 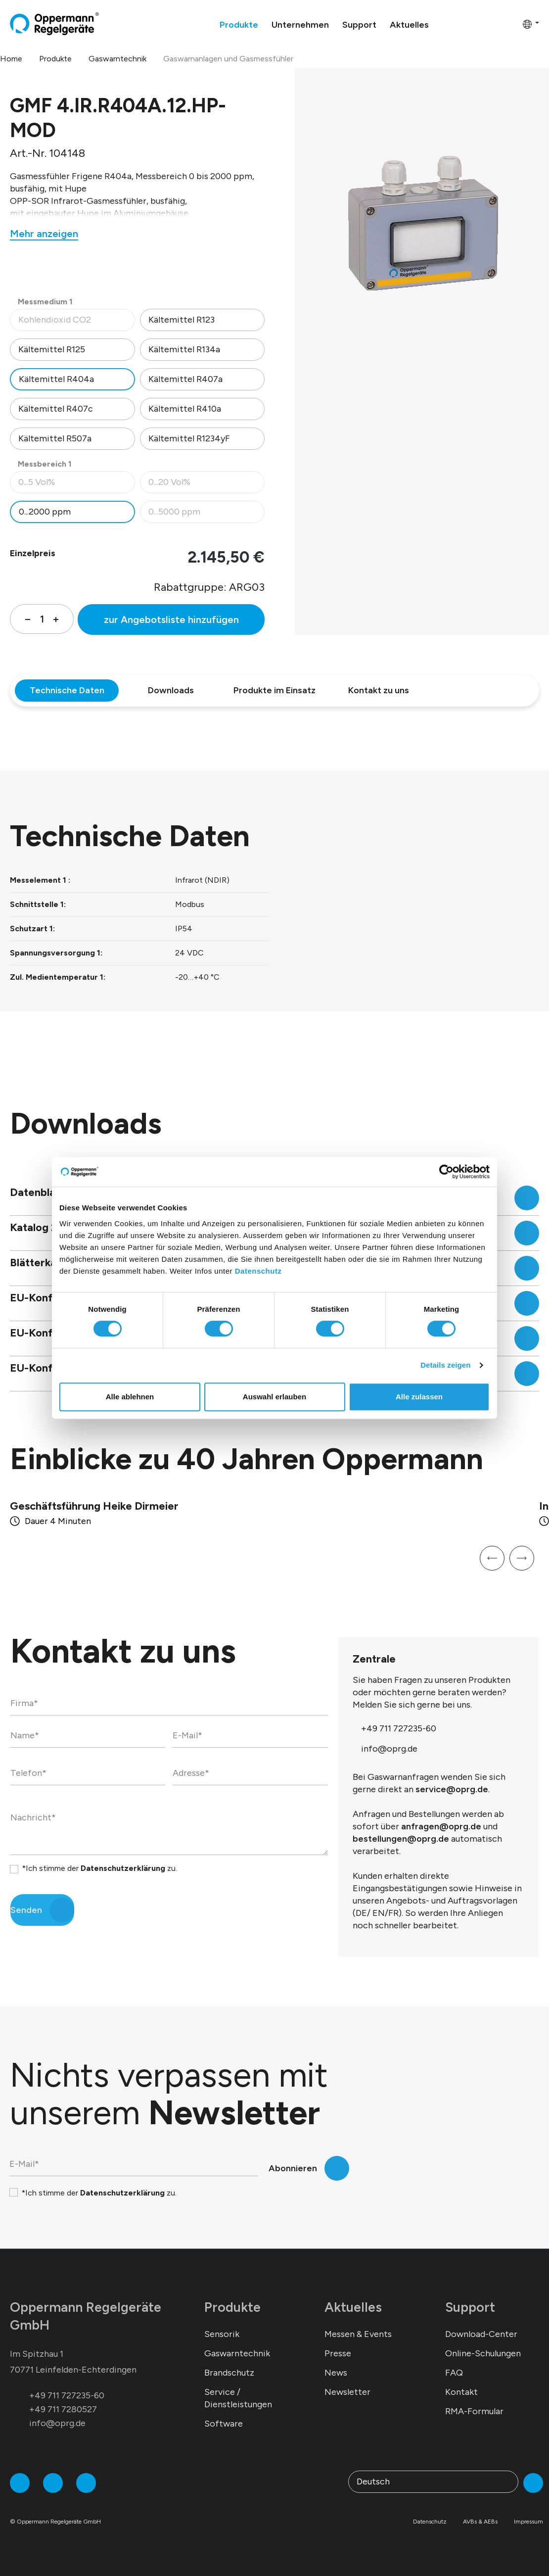 I want to click on 0...2000 ppm, so click(x=45, y=511).